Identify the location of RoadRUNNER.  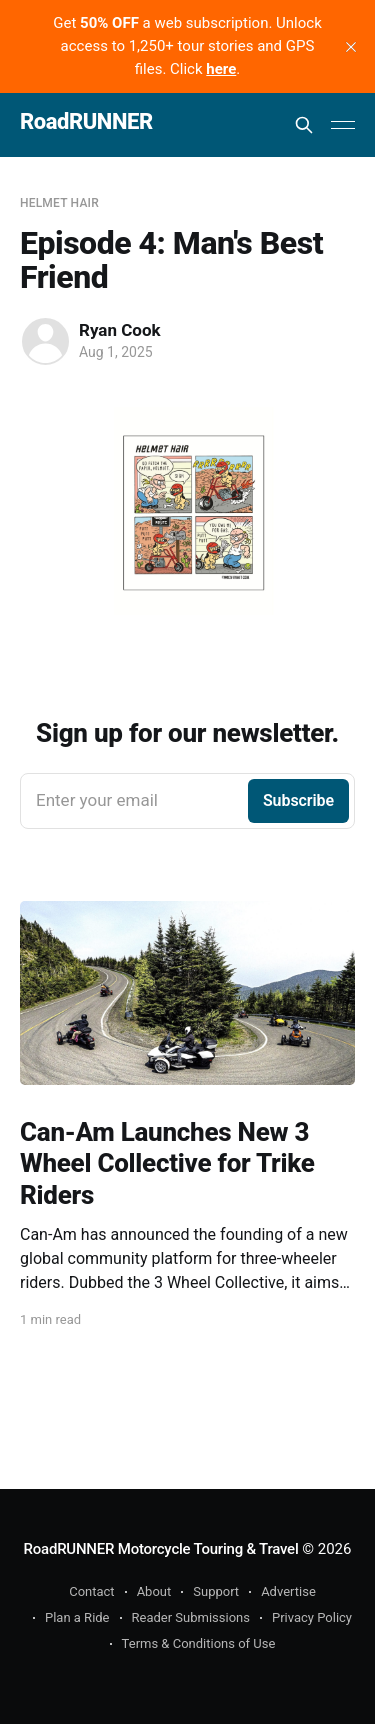
(86, 122).